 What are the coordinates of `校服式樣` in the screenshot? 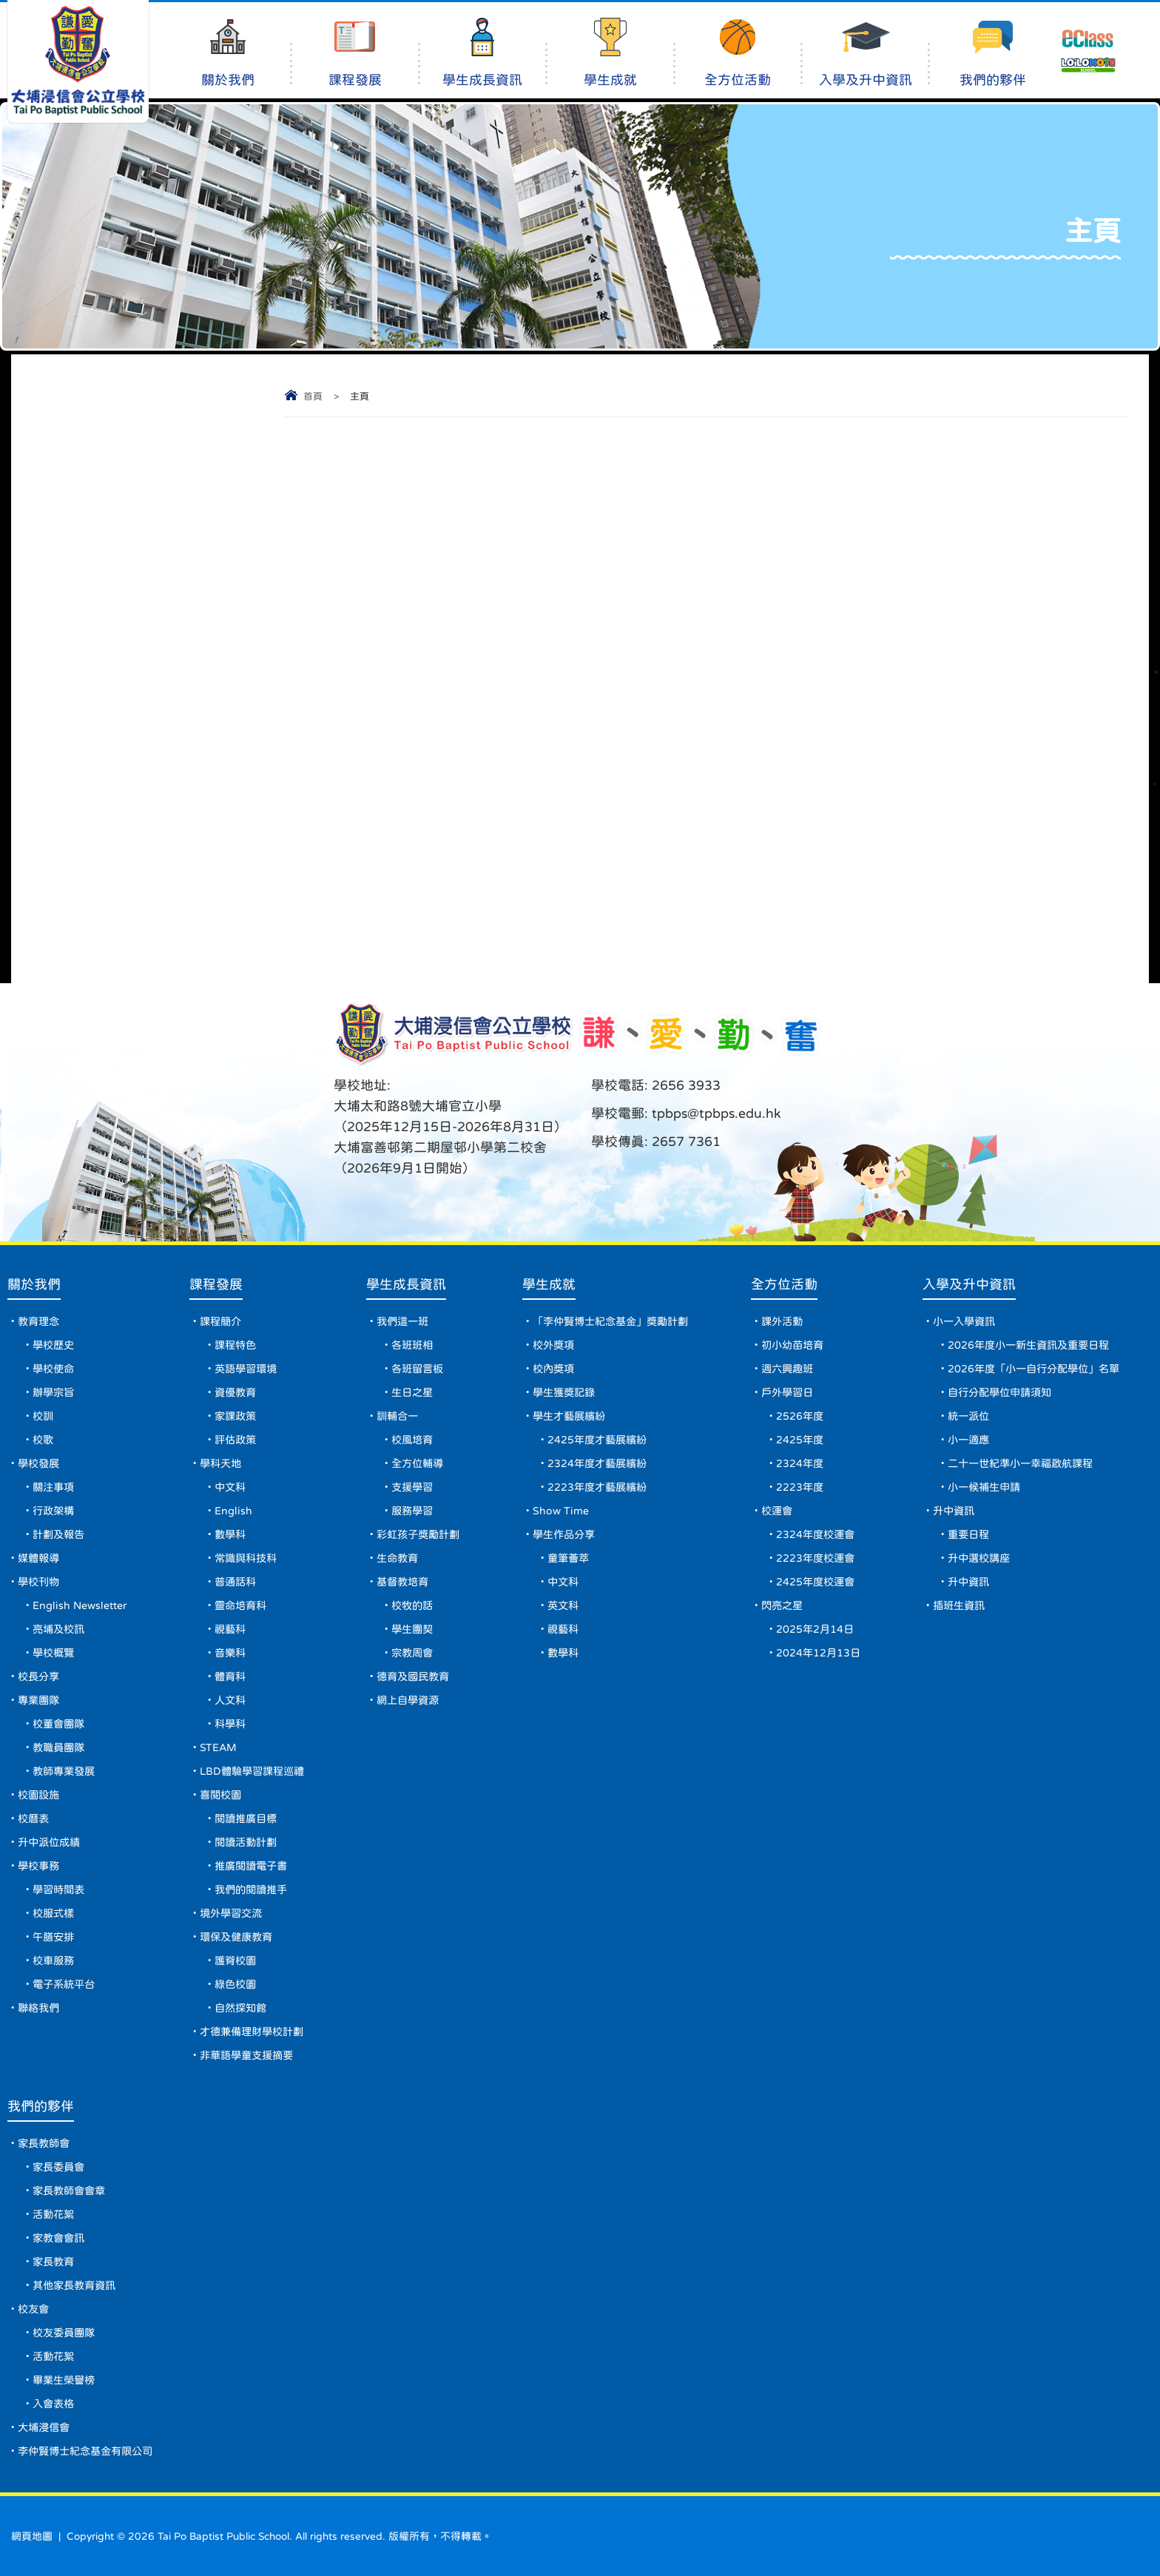 It's located at (53, 1913).